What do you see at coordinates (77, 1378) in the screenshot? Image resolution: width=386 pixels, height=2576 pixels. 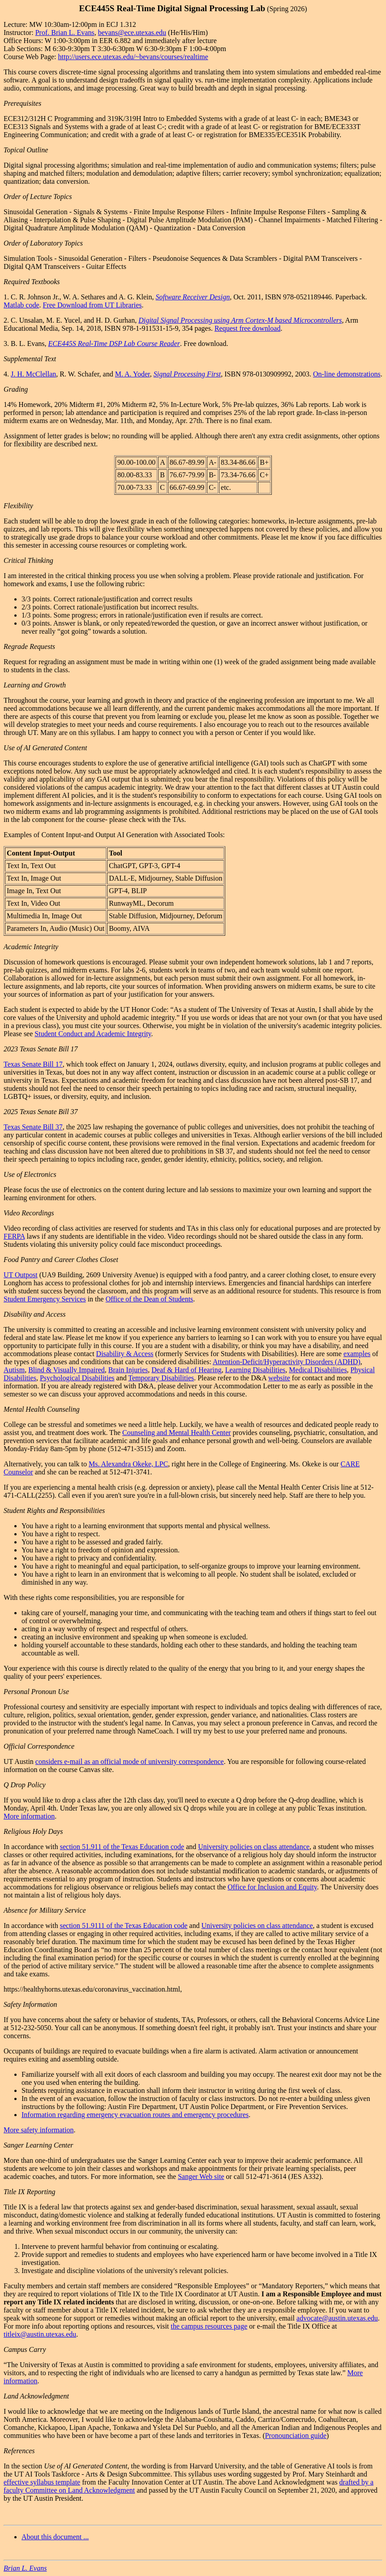 I see `Psychological Disabilities` at bounding box center [77, 1378].